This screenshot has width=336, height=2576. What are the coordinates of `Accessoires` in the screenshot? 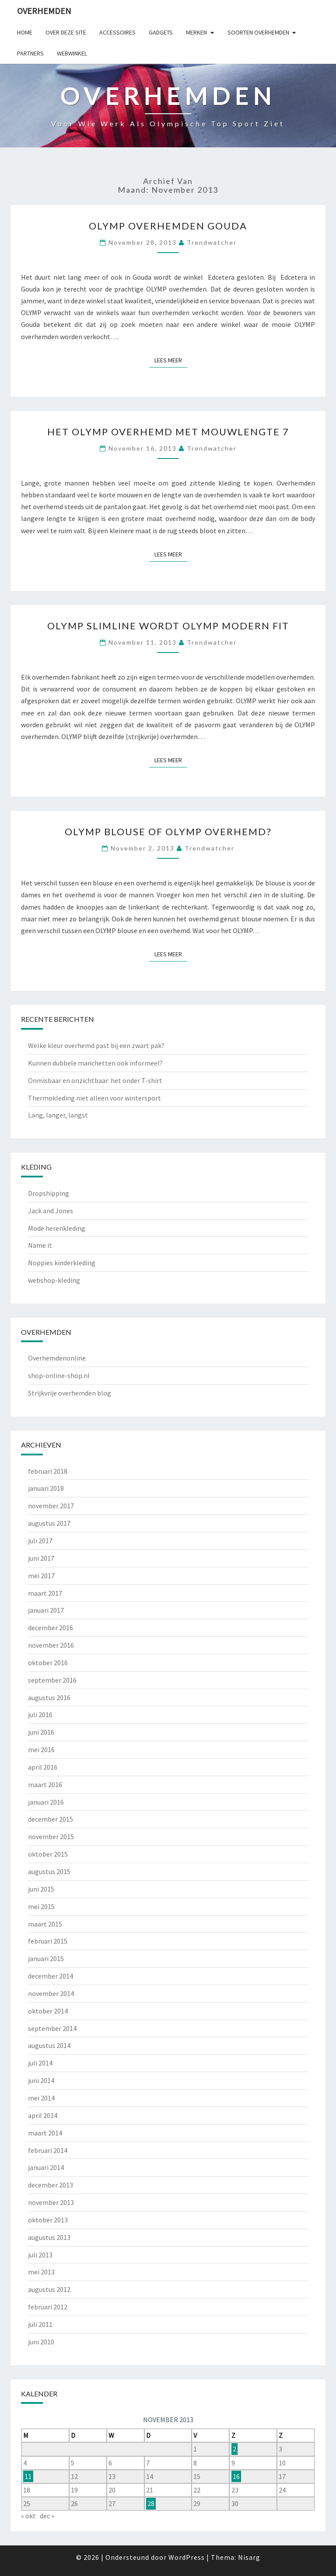 It's located at (117, 32).